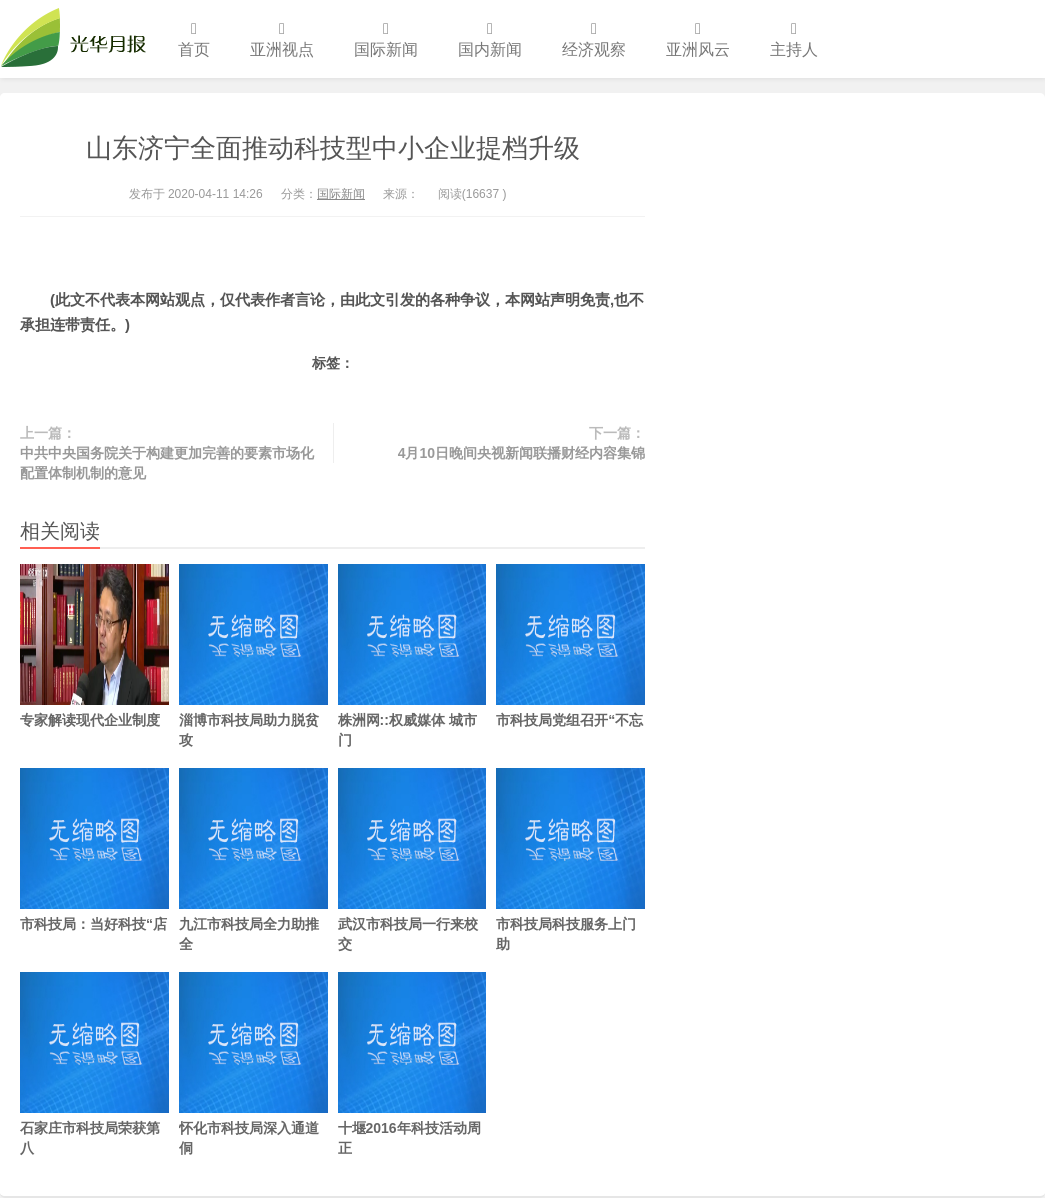 The width and height of the screenshot is (1045, 1198). What do you see at coordinates (412, 860) in the screenshot?
I see `武汉市科技局一行来校交` at bounding box center [412, 860].